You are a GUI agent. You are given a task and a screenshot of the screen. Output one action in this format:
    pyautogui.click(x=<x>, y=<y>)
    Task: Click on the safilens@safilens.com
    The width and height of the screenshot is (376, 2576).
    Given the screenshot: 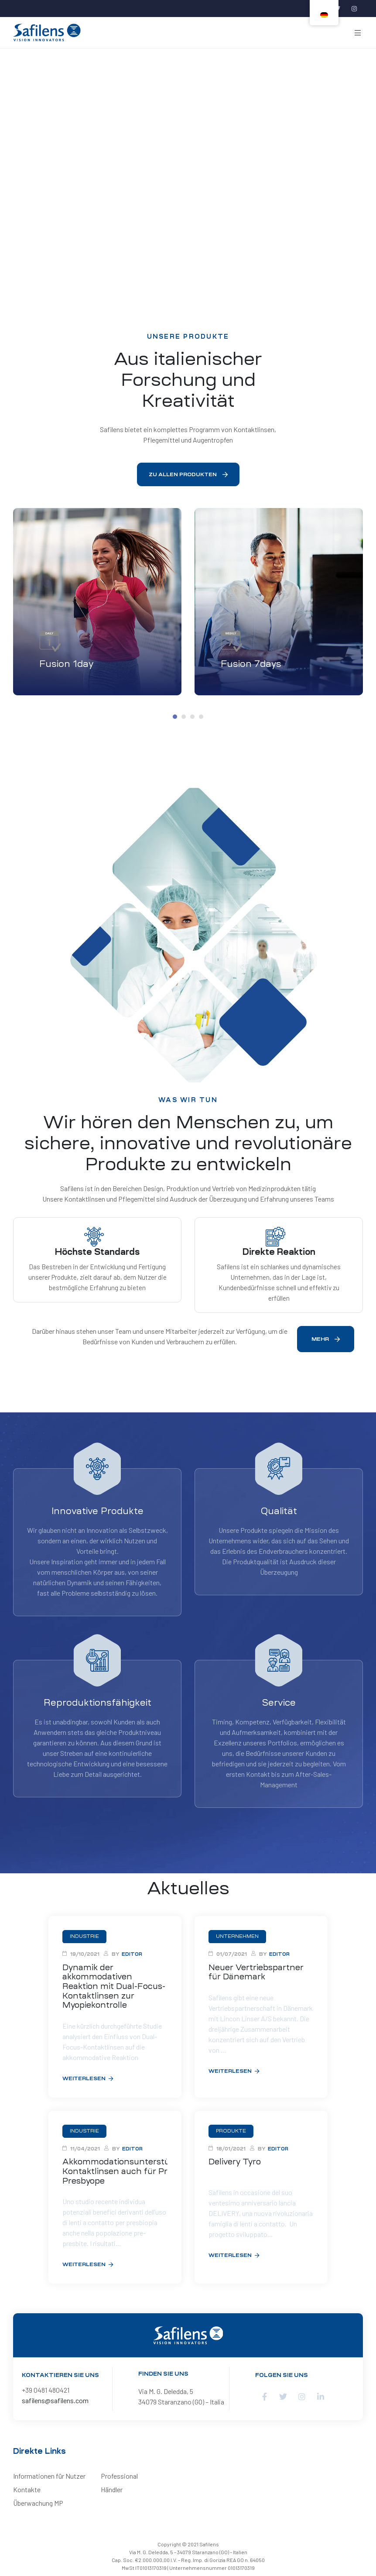 What is the action you would take?
    pyautogui.click(x=55, y=2400)
    